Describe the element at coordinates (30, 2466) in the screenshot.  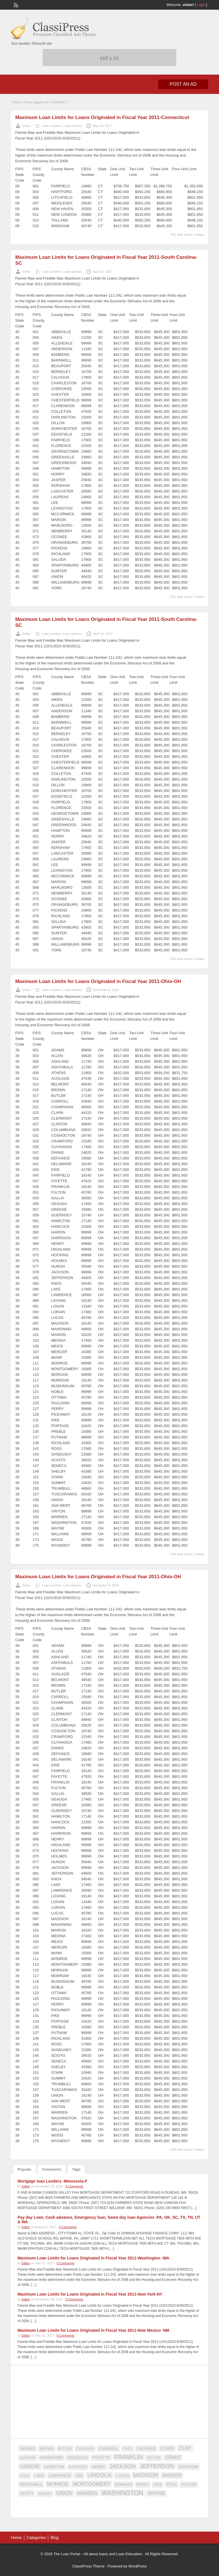
I see `GREENE [GREENE (25 items)]` at that location.